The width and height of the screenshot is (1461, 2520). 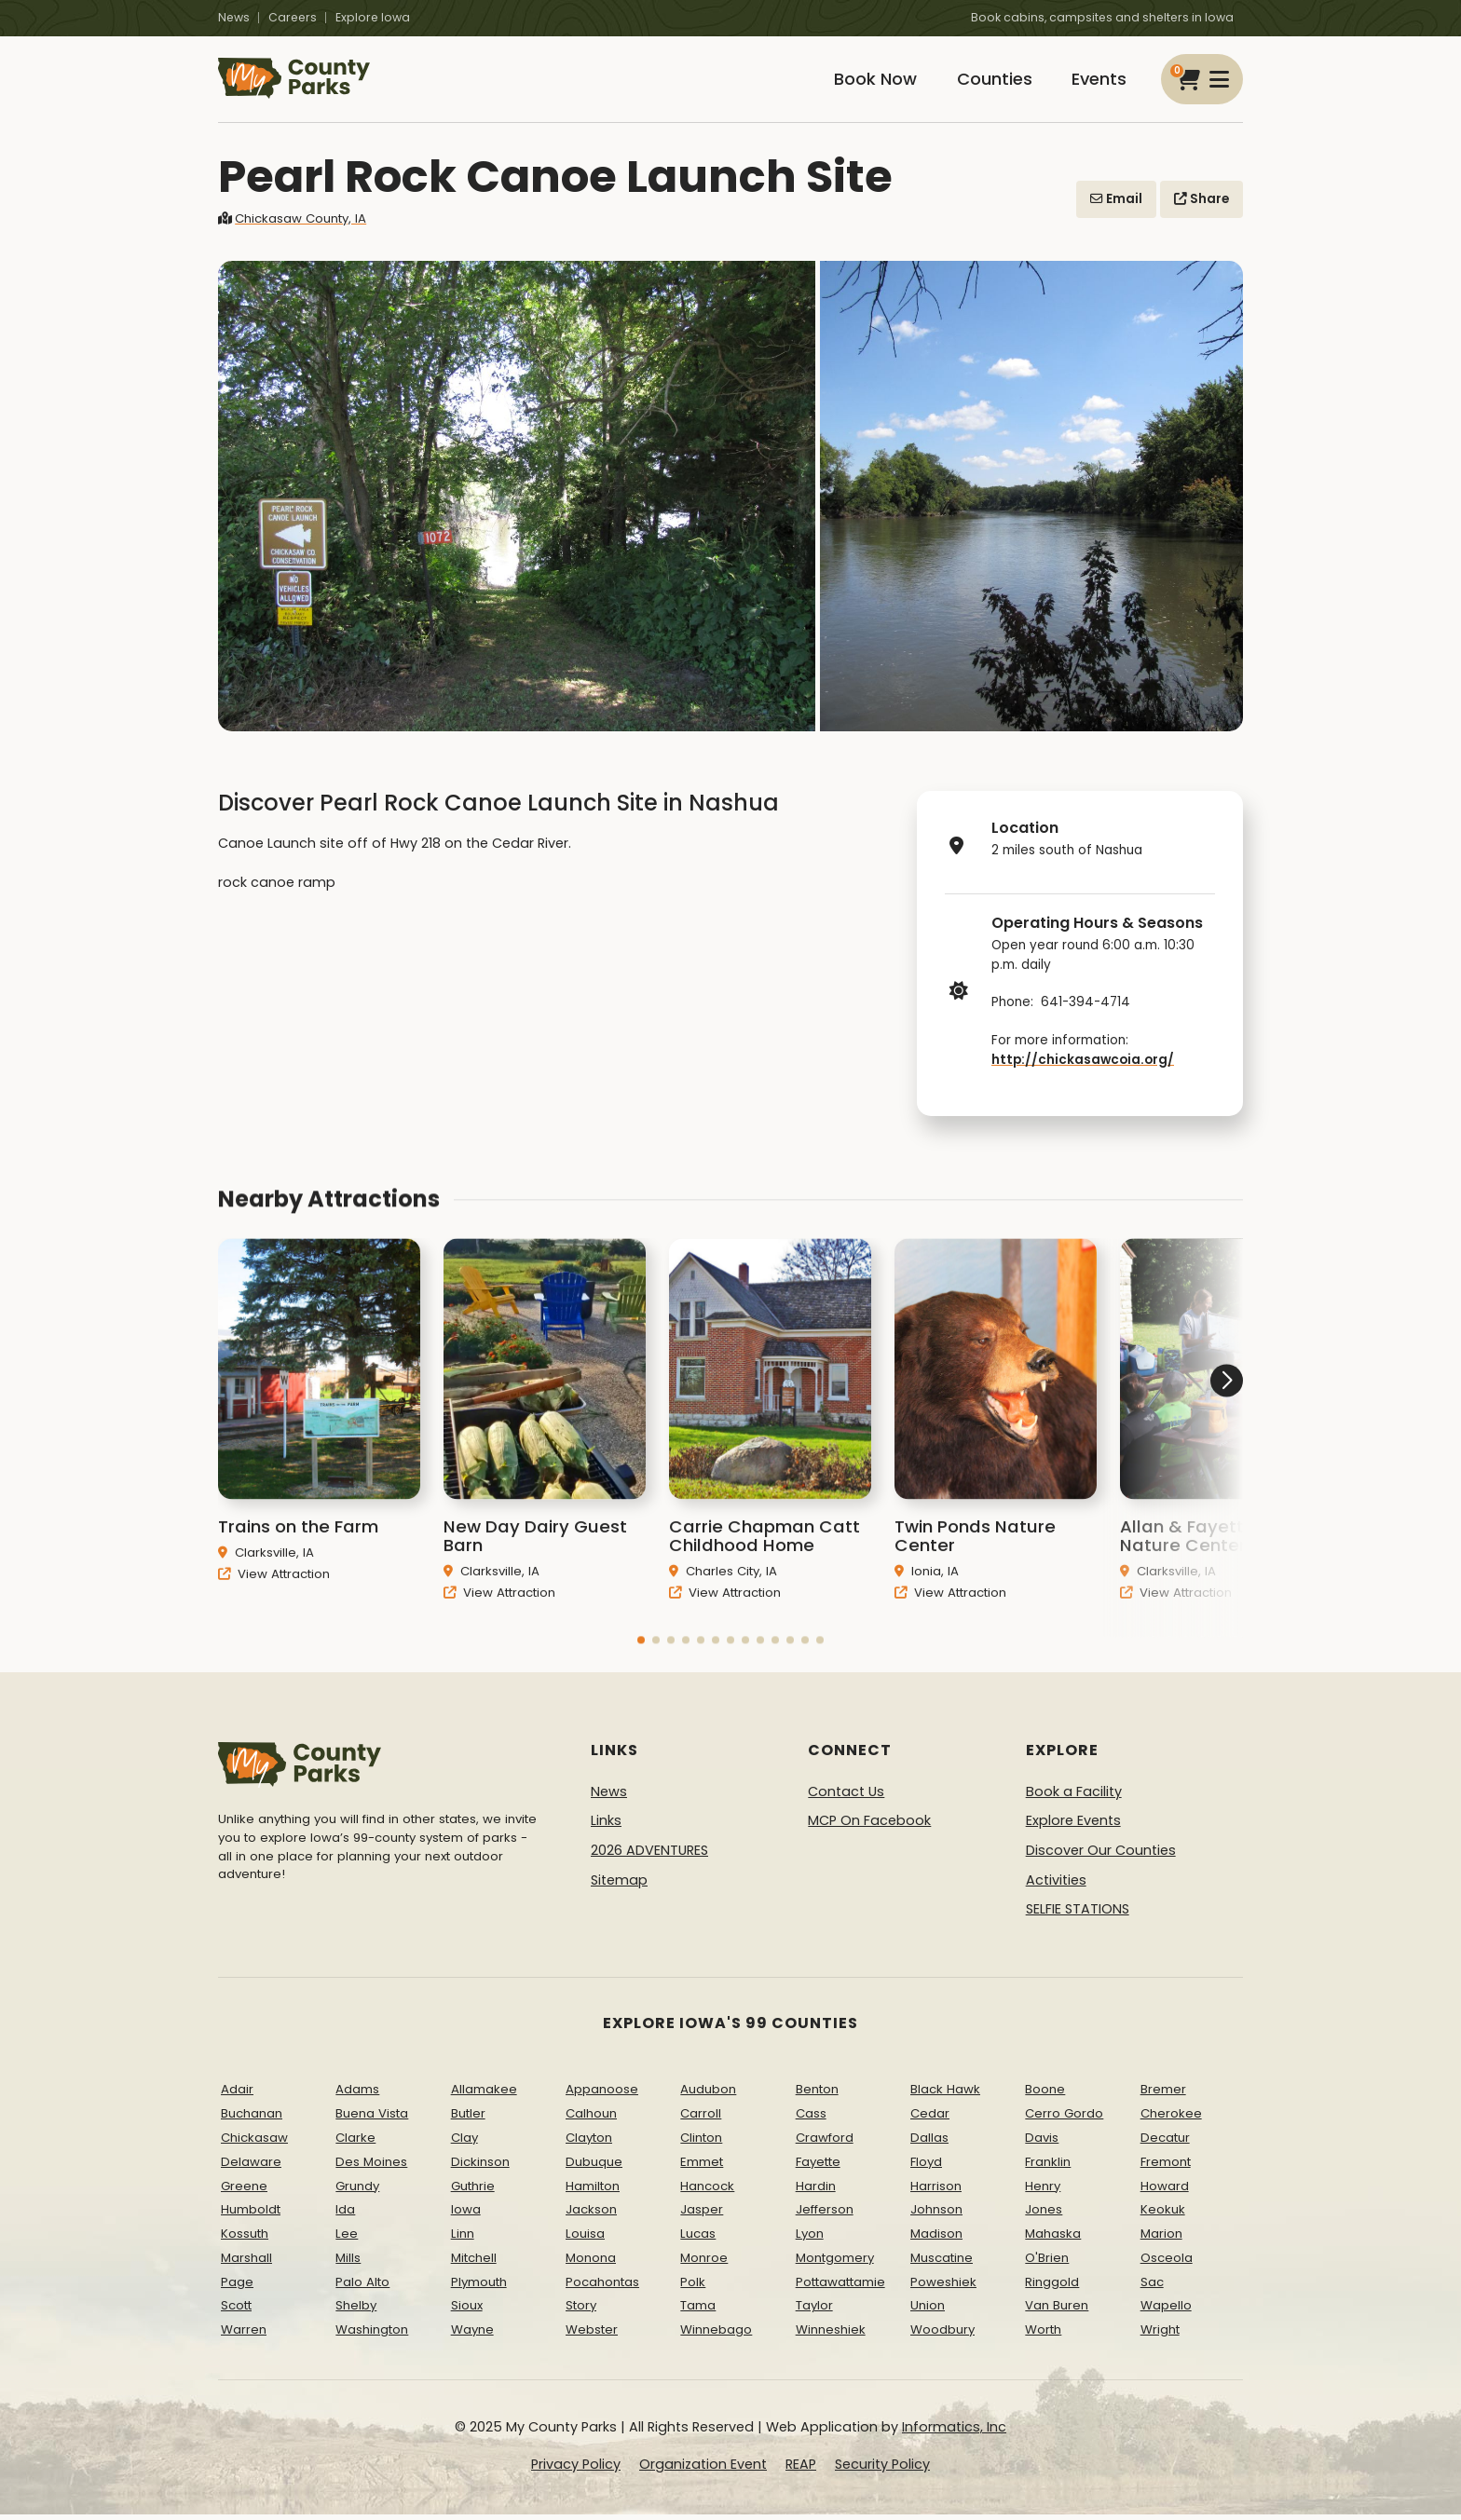 I want to click on Book a Facility, so click(x=1074, y=1796).